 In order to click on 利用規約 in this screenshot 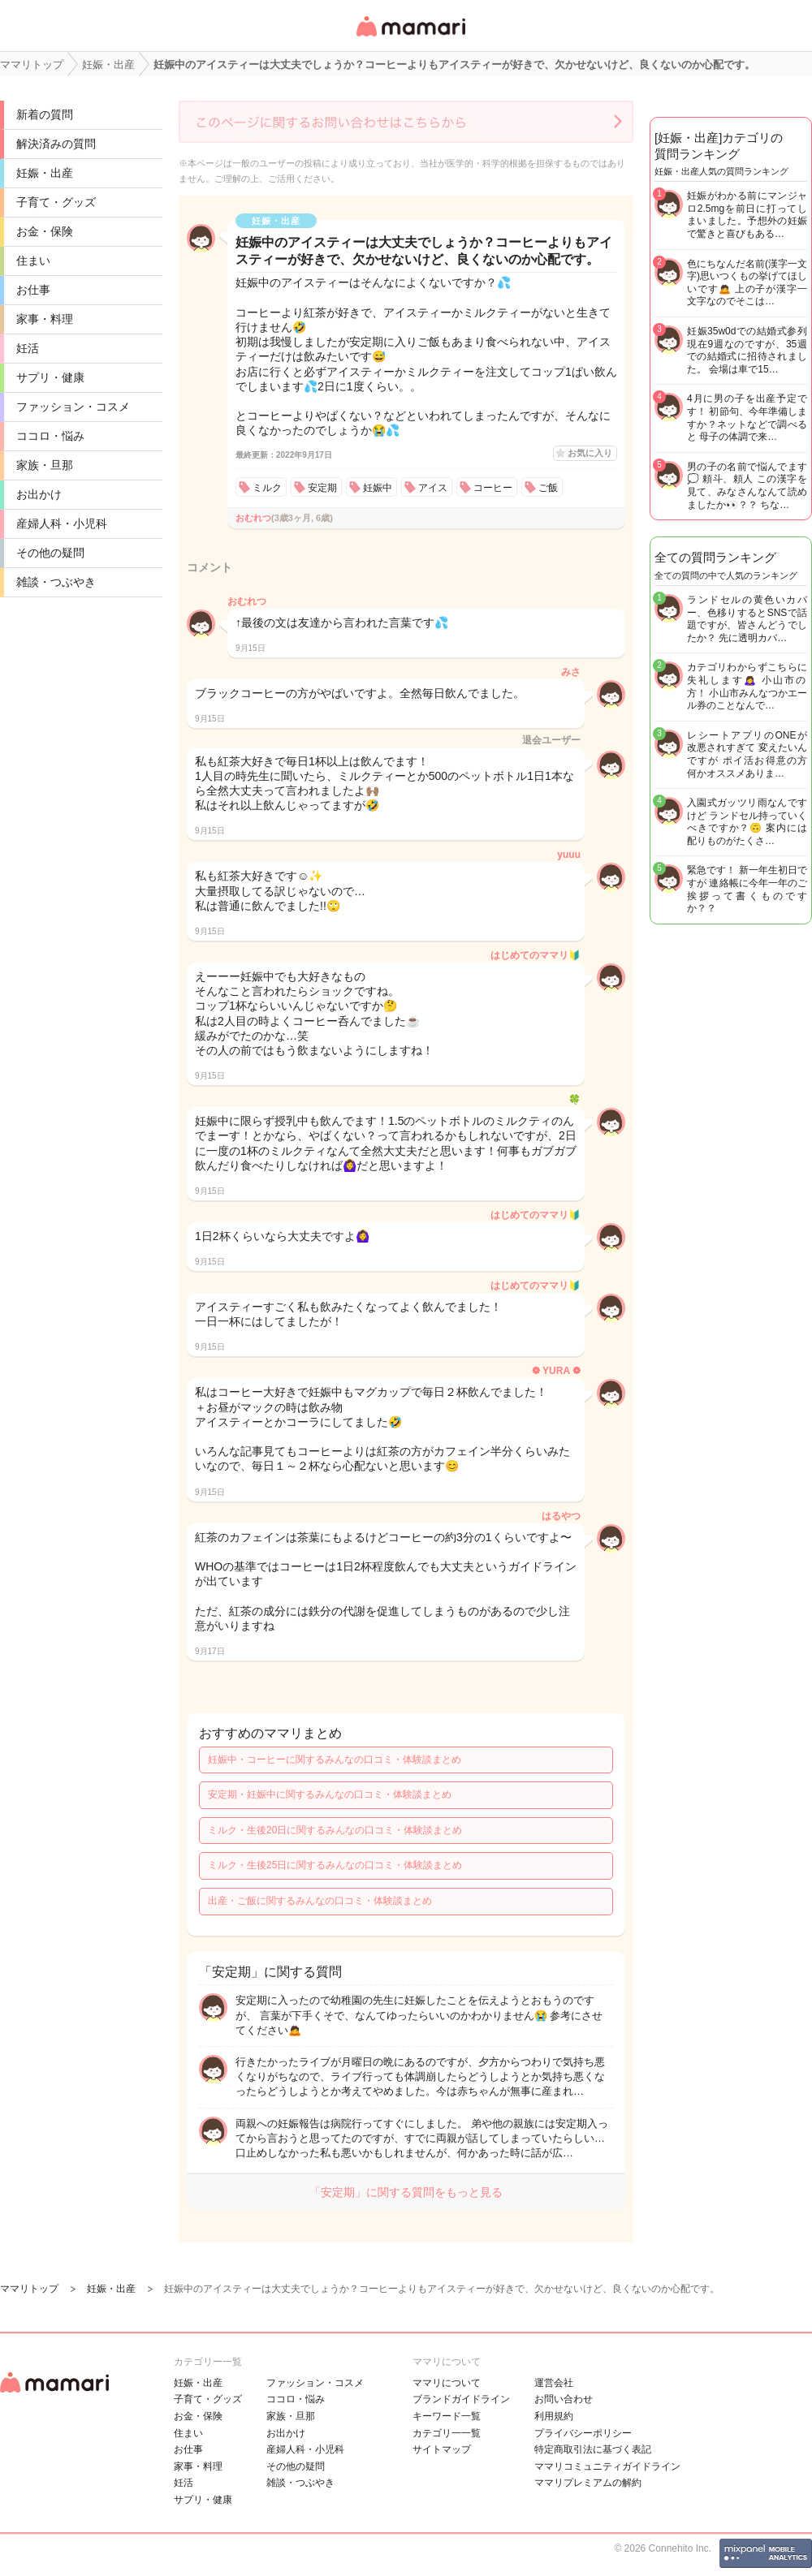, I will do `click(553, 2416)`.